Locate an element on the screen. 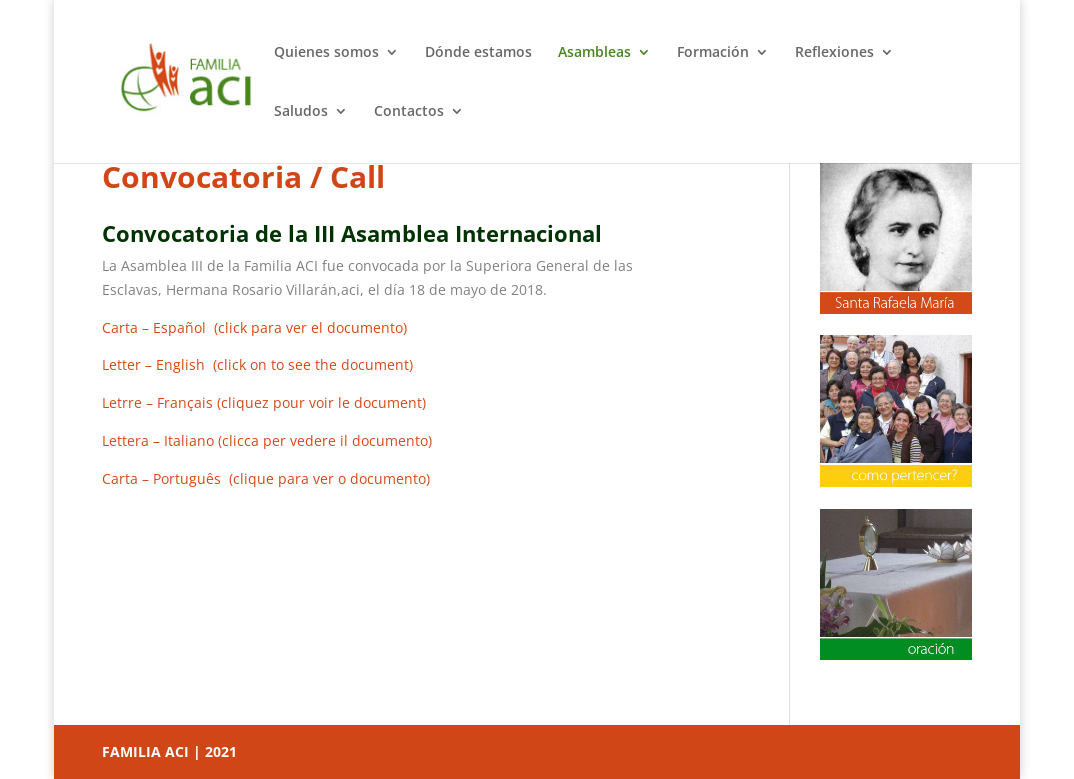 The width and height of the screenshot is (1074, 779). Letter – English ( is located at coordinates (257, 364).